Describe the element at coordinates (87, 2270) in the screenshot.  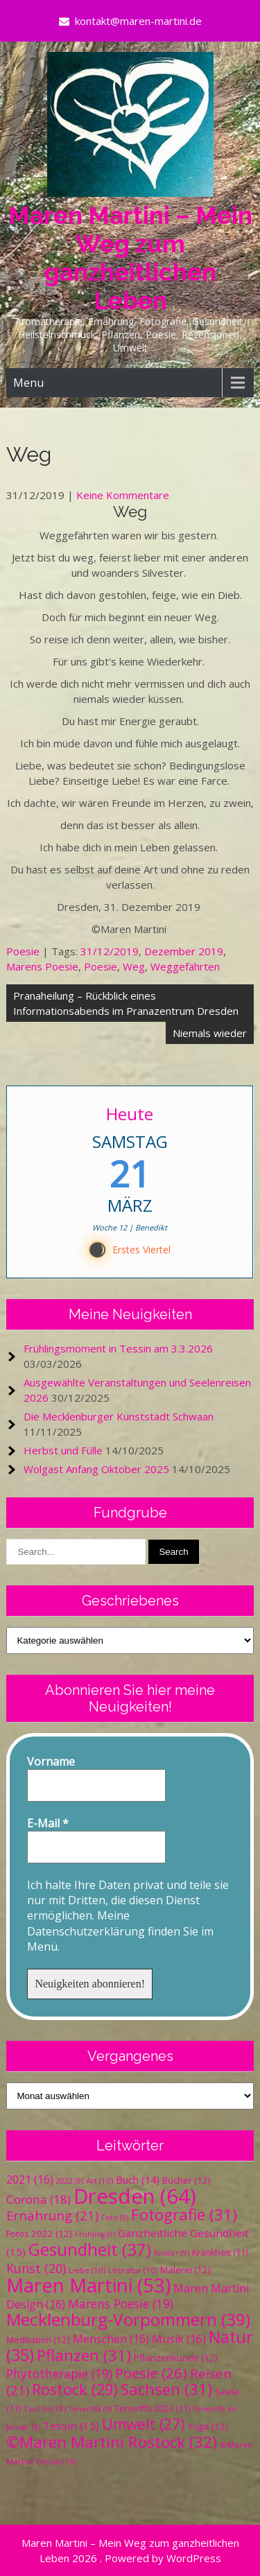
I see `Liebe [Liebe (10 Einträge)]` at that location.